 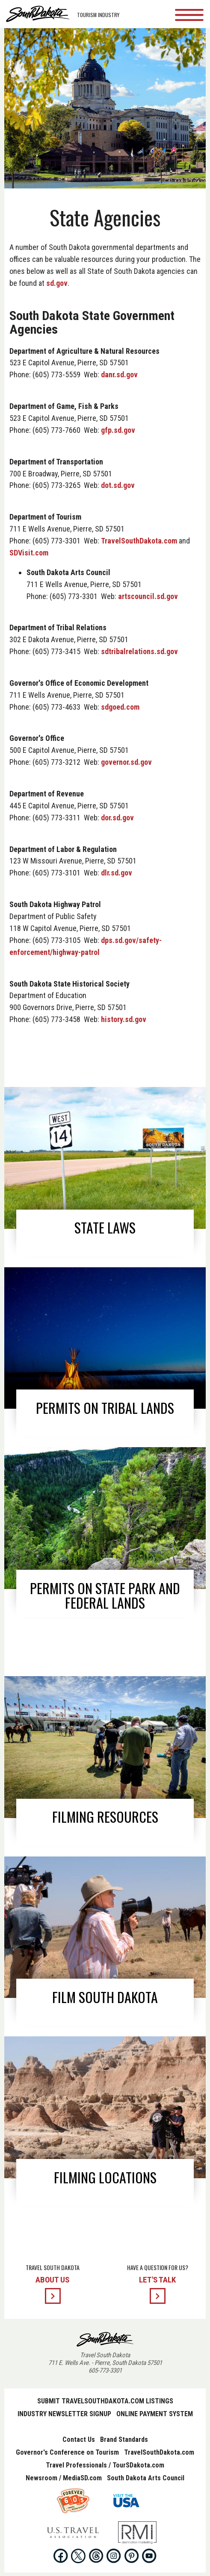 What do you see at coordinates (148, 596) in the screenshot?
I see `artscouncil.sd.gov` at bounding box center [148, 596].